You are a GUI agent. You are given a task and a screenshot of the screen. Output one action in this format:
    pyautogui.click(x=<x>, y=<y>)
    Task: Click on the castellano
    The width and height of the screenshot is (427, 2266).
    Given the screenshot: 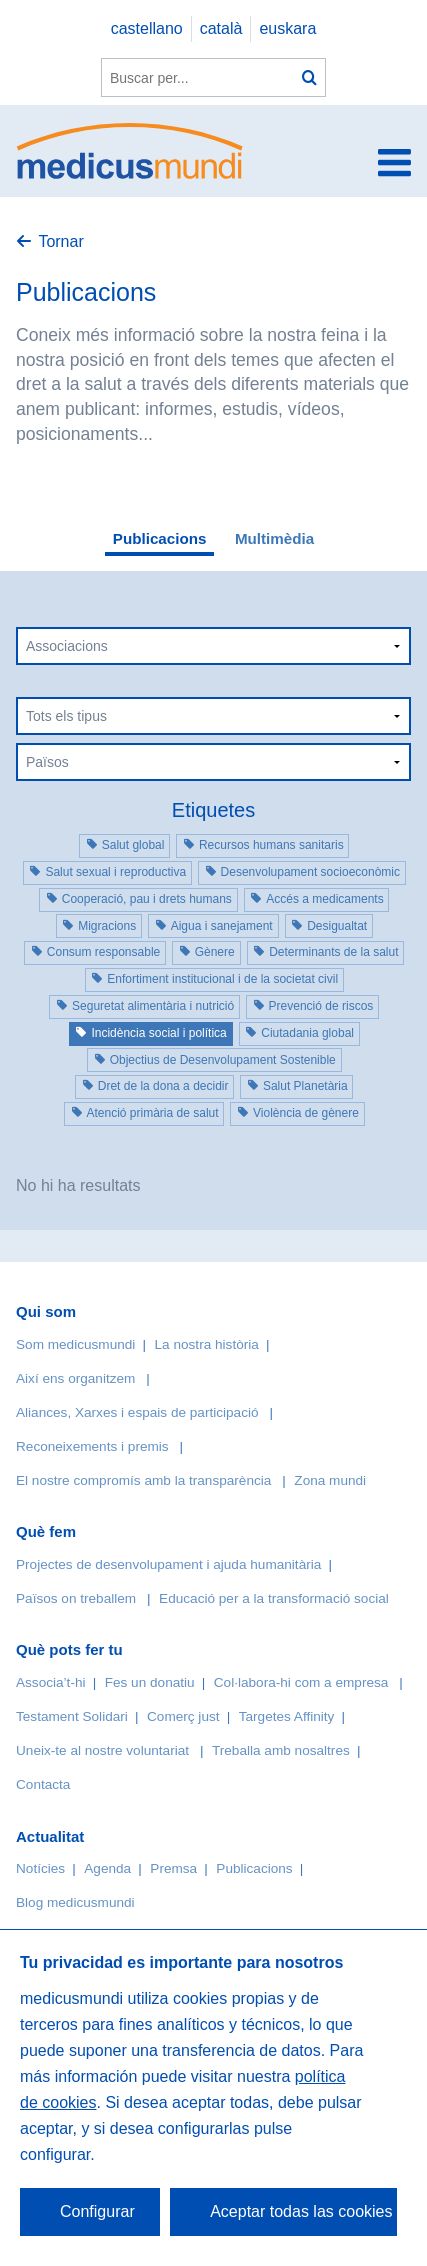 What is the action you would take?
    pyautogui.click(x=147, y=28)
    